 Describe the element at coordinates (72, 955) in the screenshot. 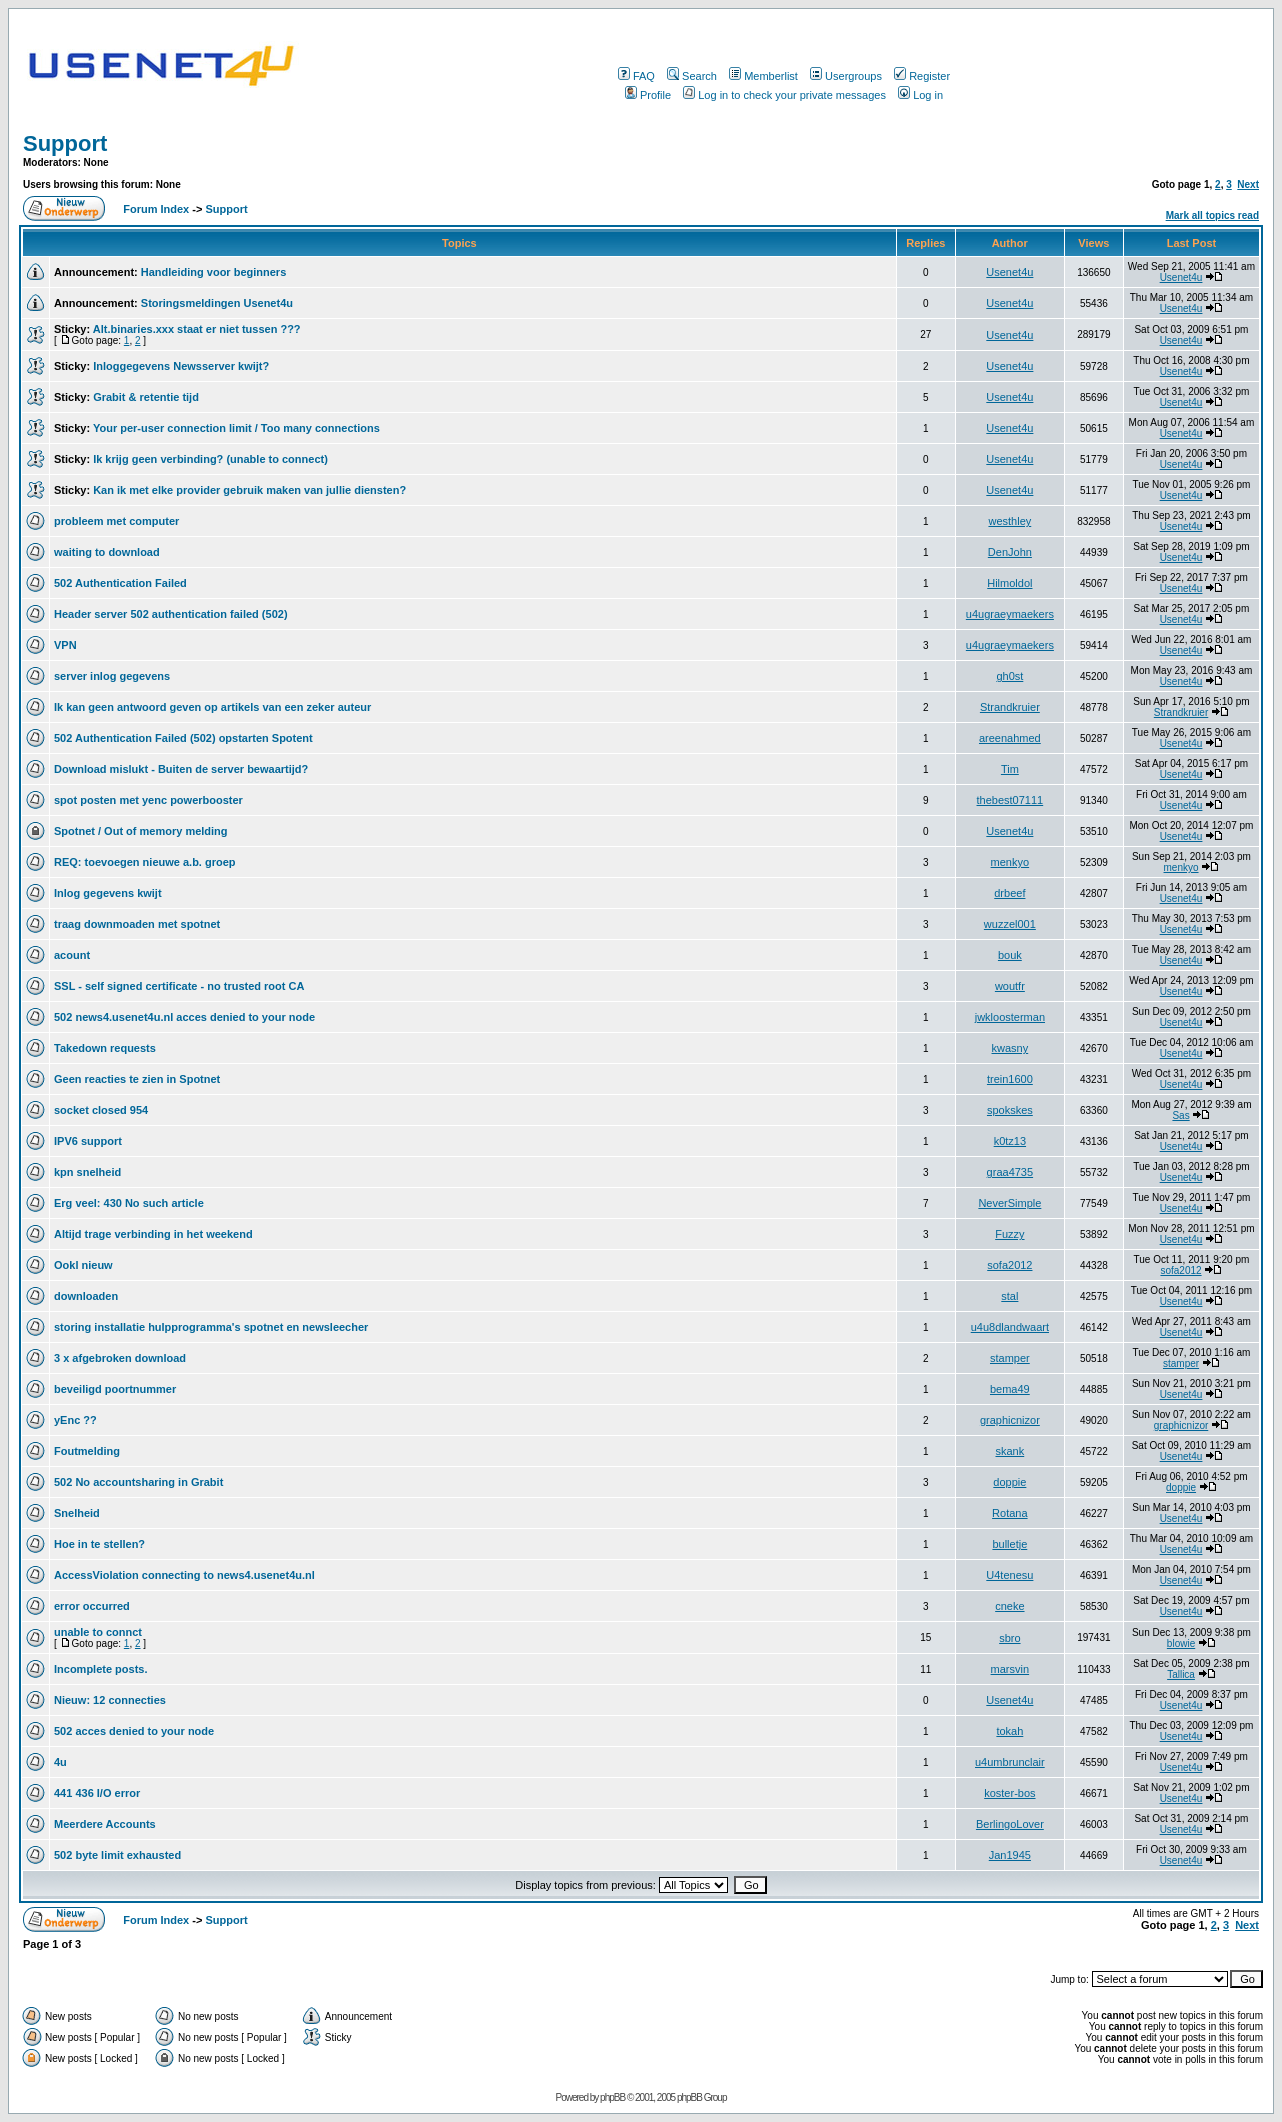

I see `acount` at that location.